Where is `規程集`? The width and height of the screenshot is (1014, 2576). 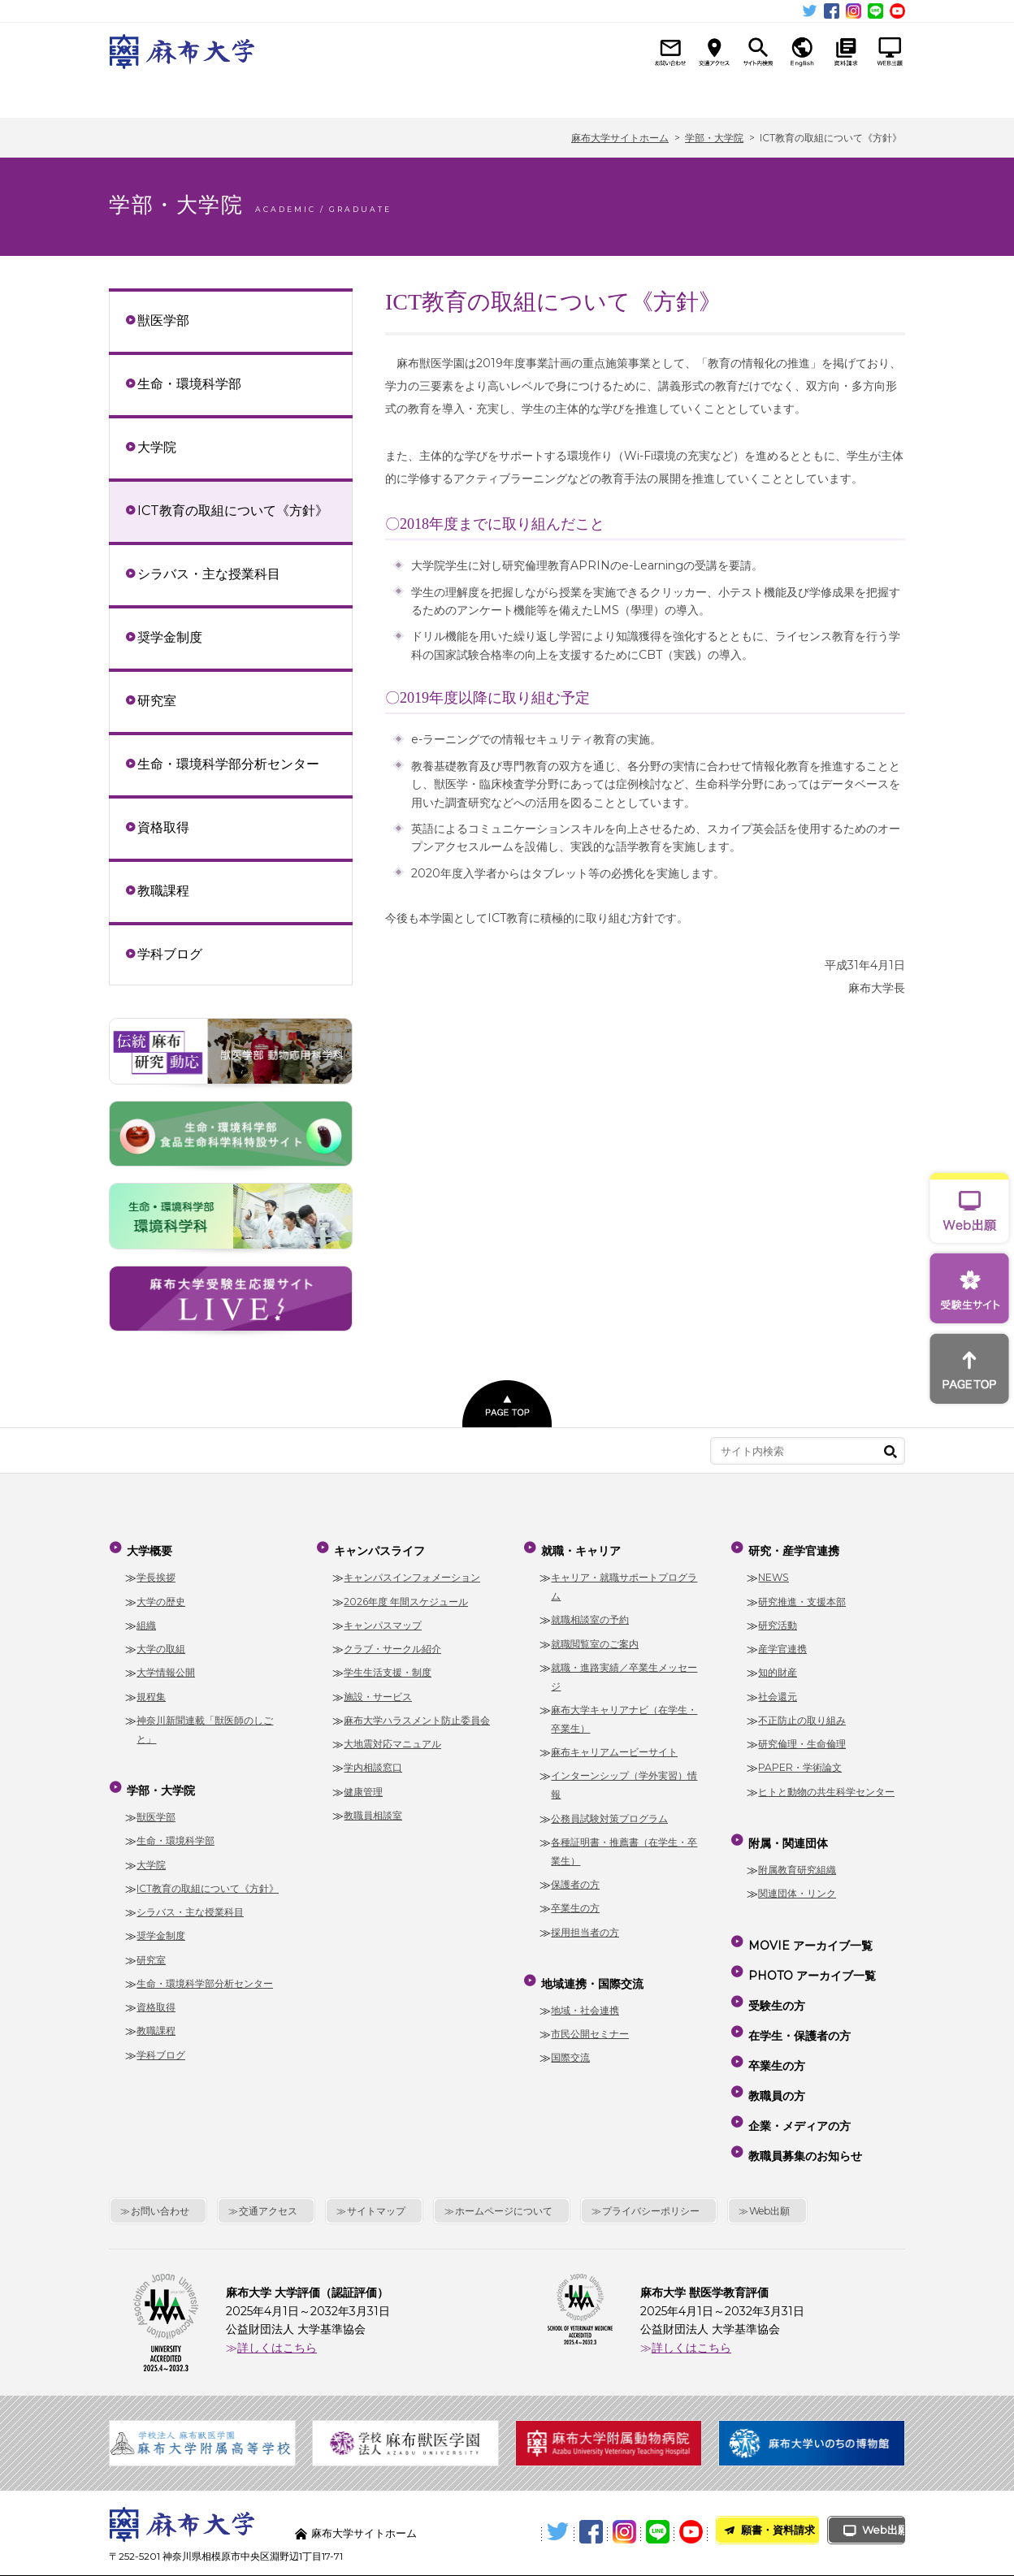
規程集 is located at coordinates (151, 1689).